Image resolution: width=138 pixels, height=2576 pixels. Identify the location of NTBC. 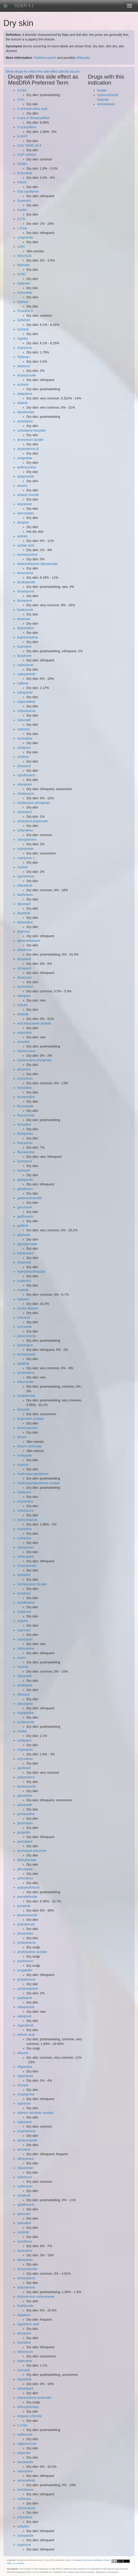
(21, 274).